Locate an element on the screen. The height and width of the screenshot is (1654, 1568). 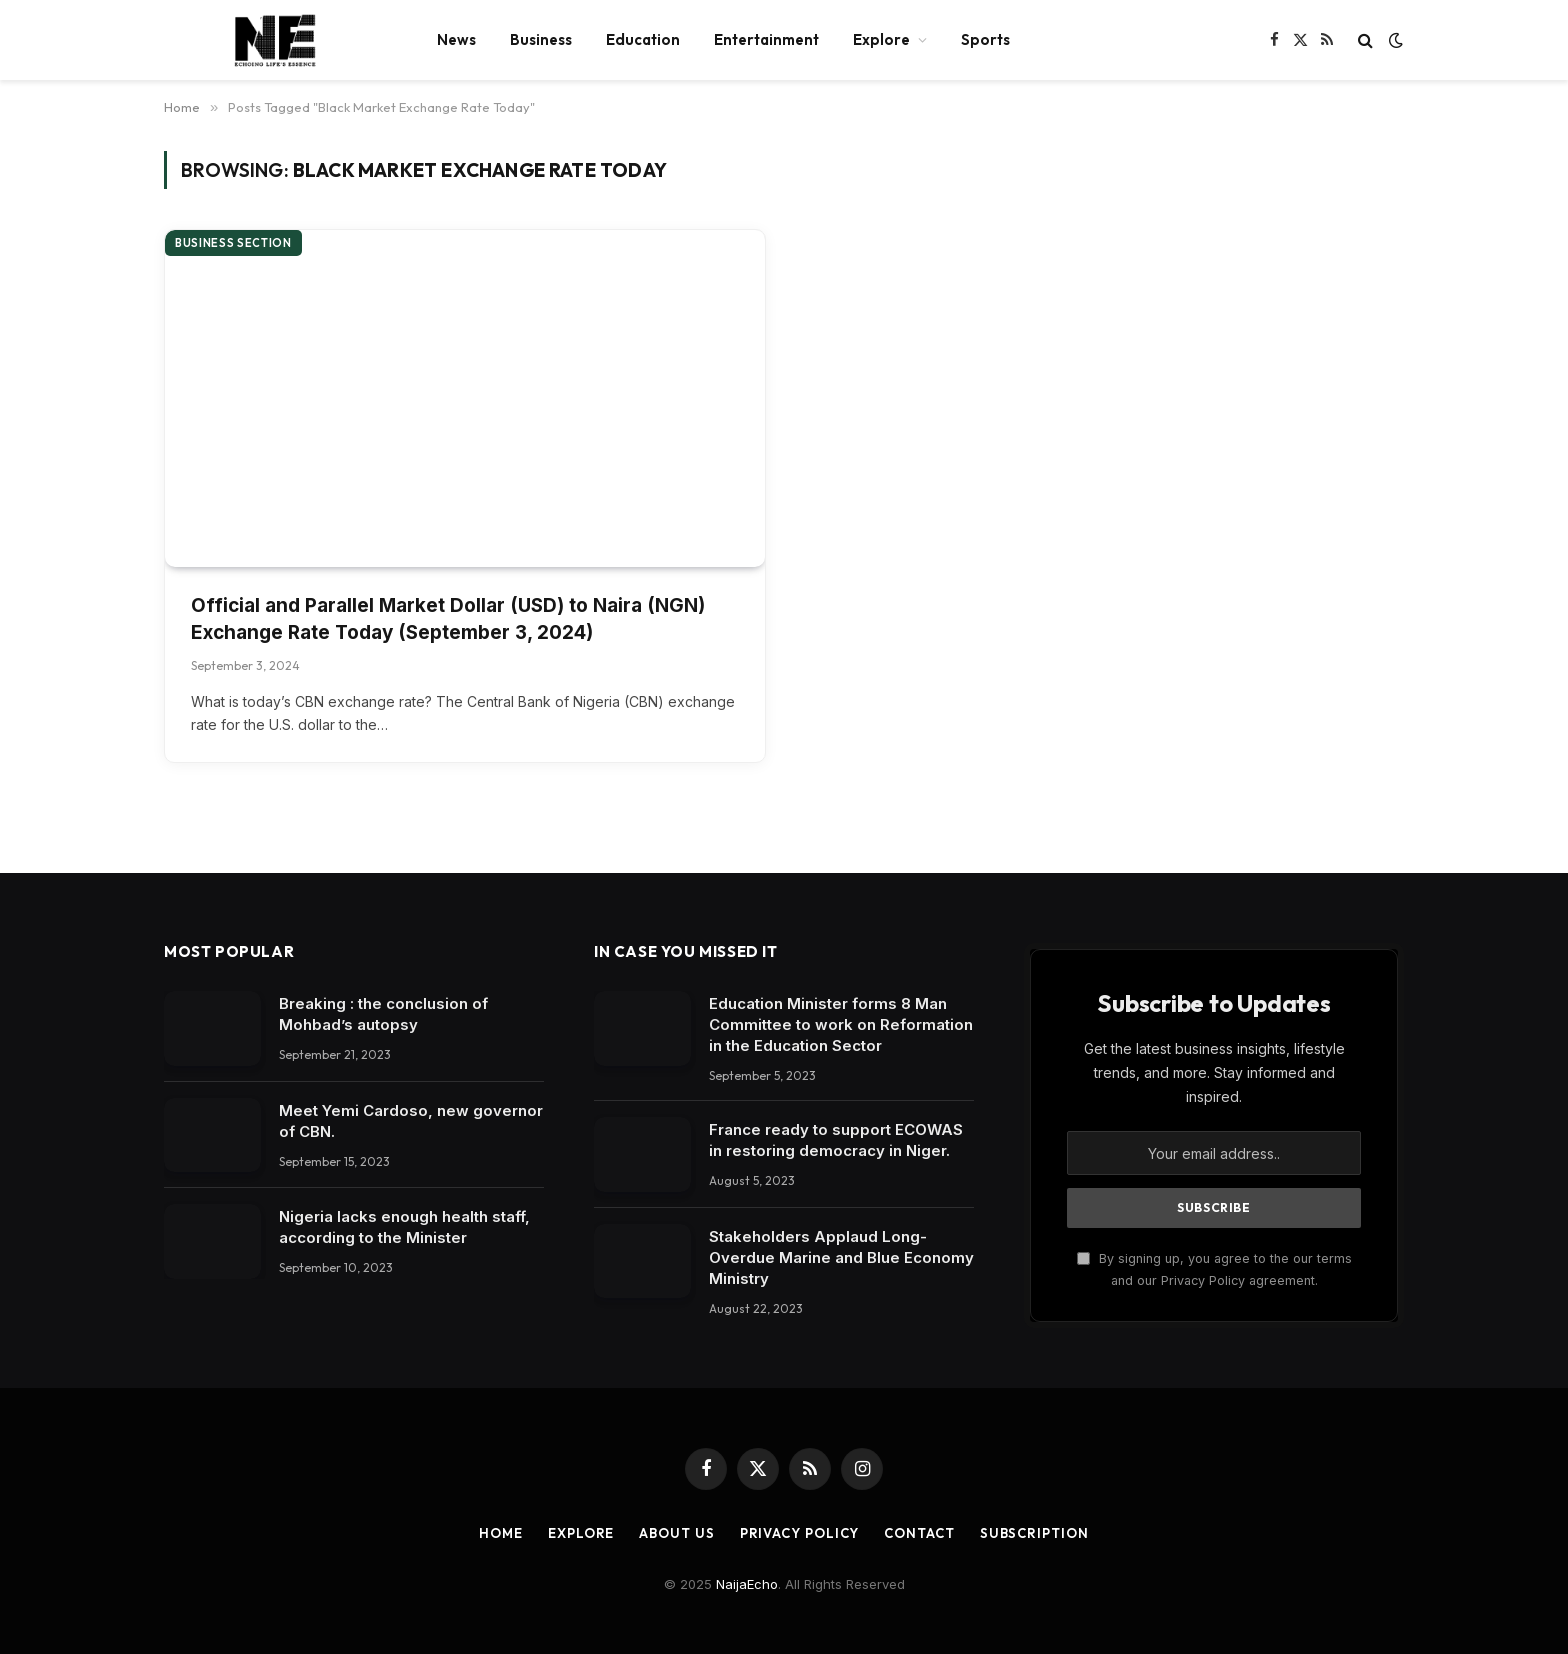
Entertainment is located at coordinates (766, 39).